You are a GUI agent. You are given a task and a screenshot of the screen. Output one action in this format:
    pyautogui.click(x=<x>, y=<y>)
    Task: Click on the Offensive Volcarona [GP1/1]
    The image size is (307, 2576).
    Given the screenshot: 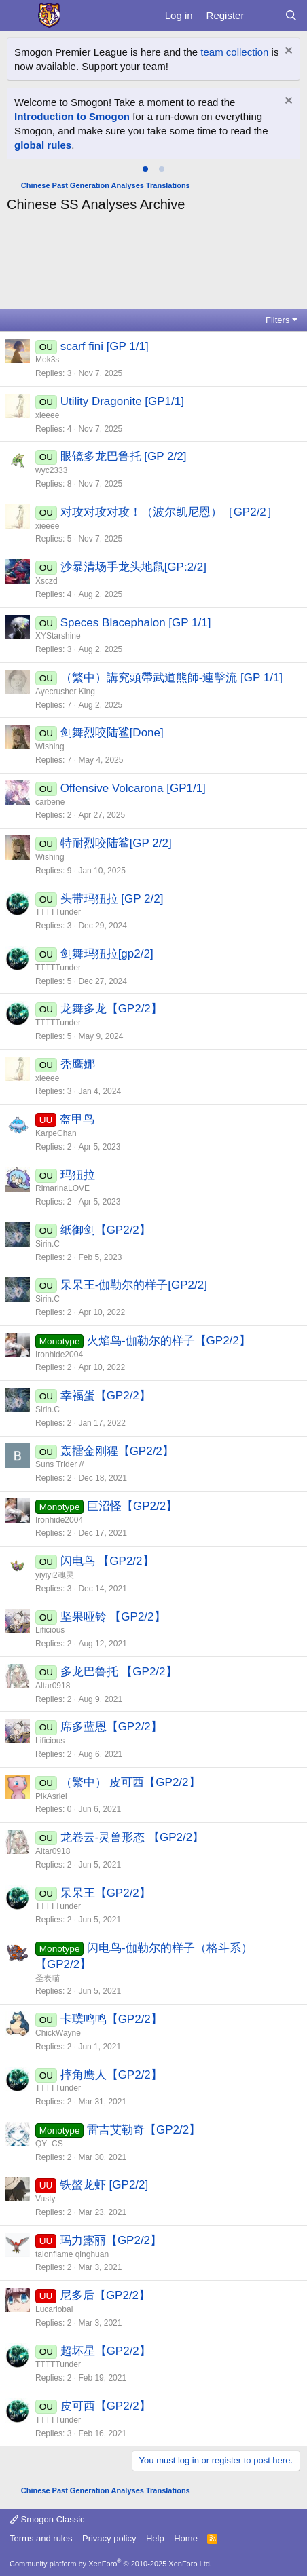 What is the action you would take?
    pyautogui.click(x=133, y=788)
    